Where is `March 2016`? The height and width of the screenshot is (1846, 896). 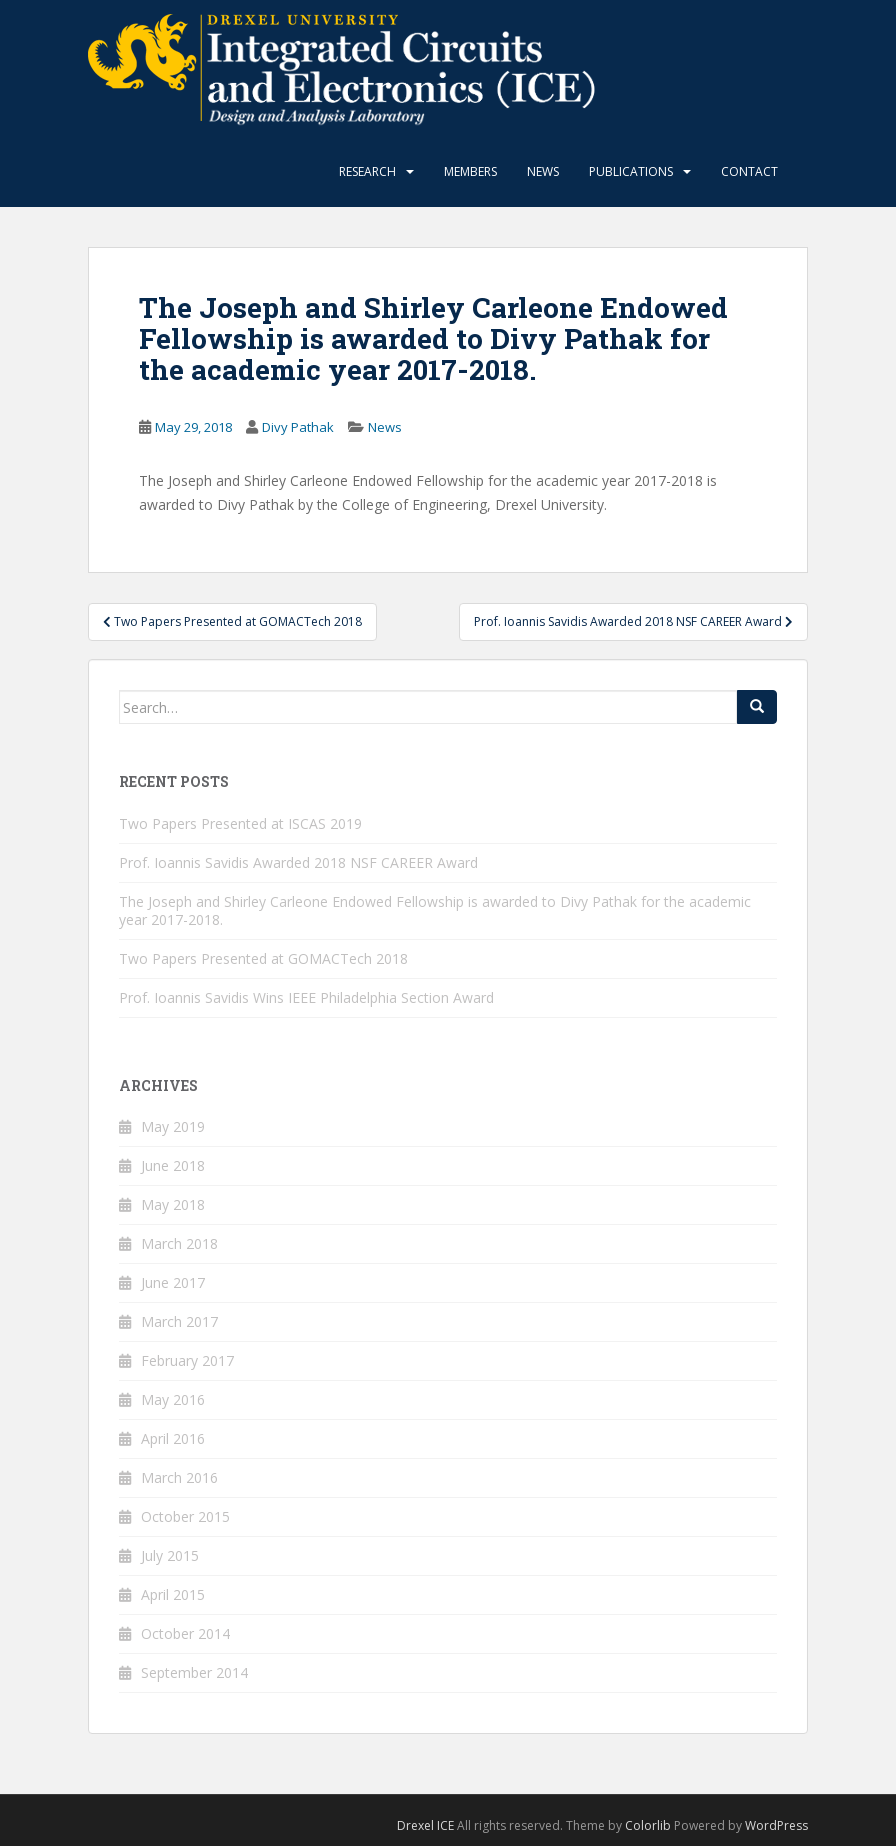 March 2016 is located at coordinates (179, 1477).